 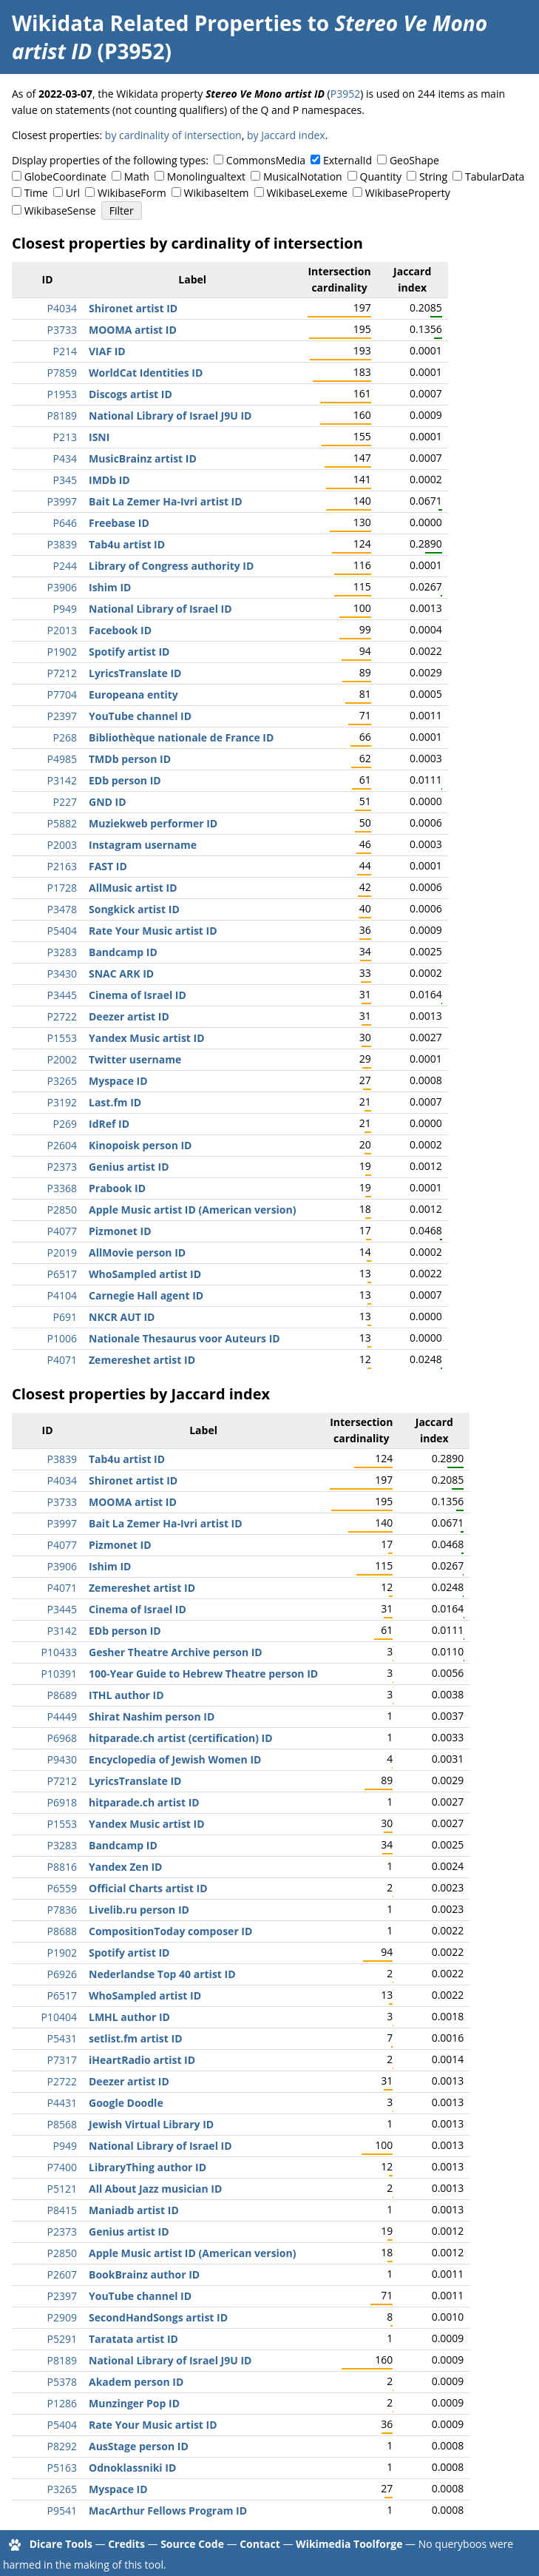 I want to click on P214, so click(x=65, y=351).